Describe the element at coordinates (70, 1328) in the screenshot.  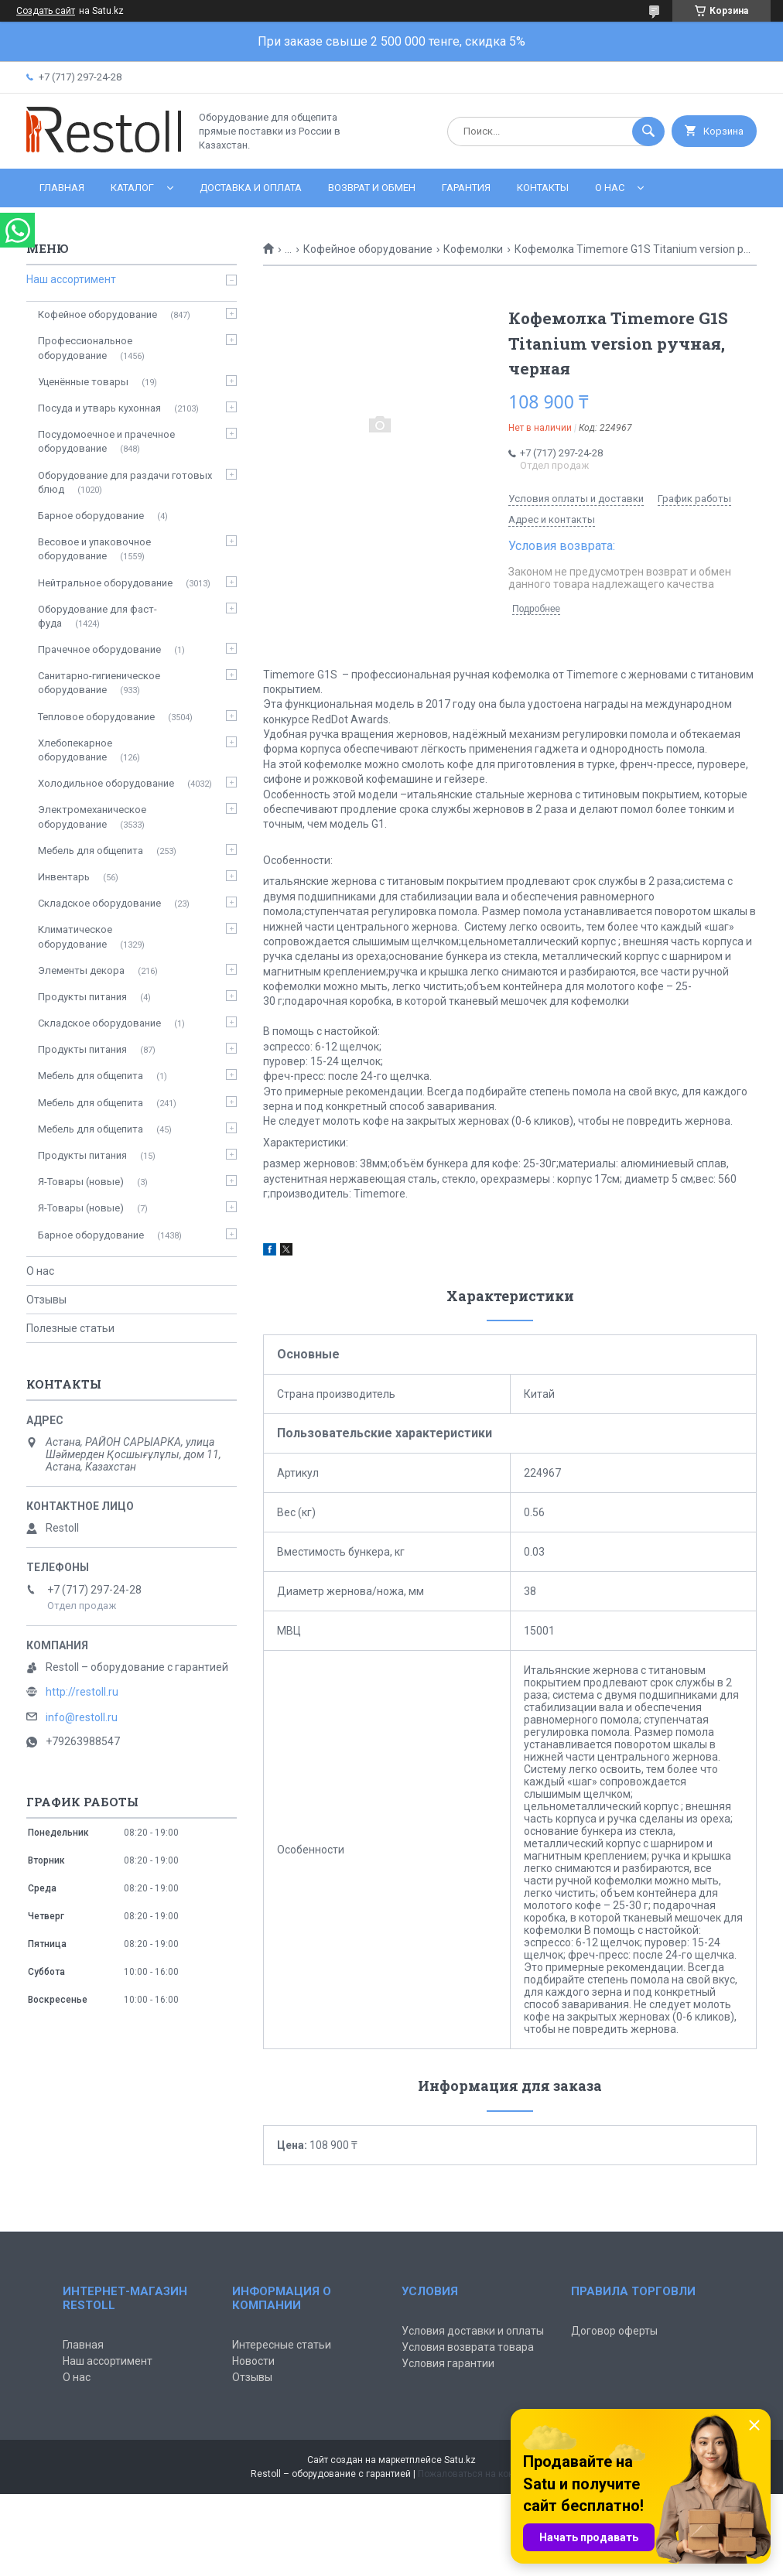
I see `Полезные статьи` at that location.